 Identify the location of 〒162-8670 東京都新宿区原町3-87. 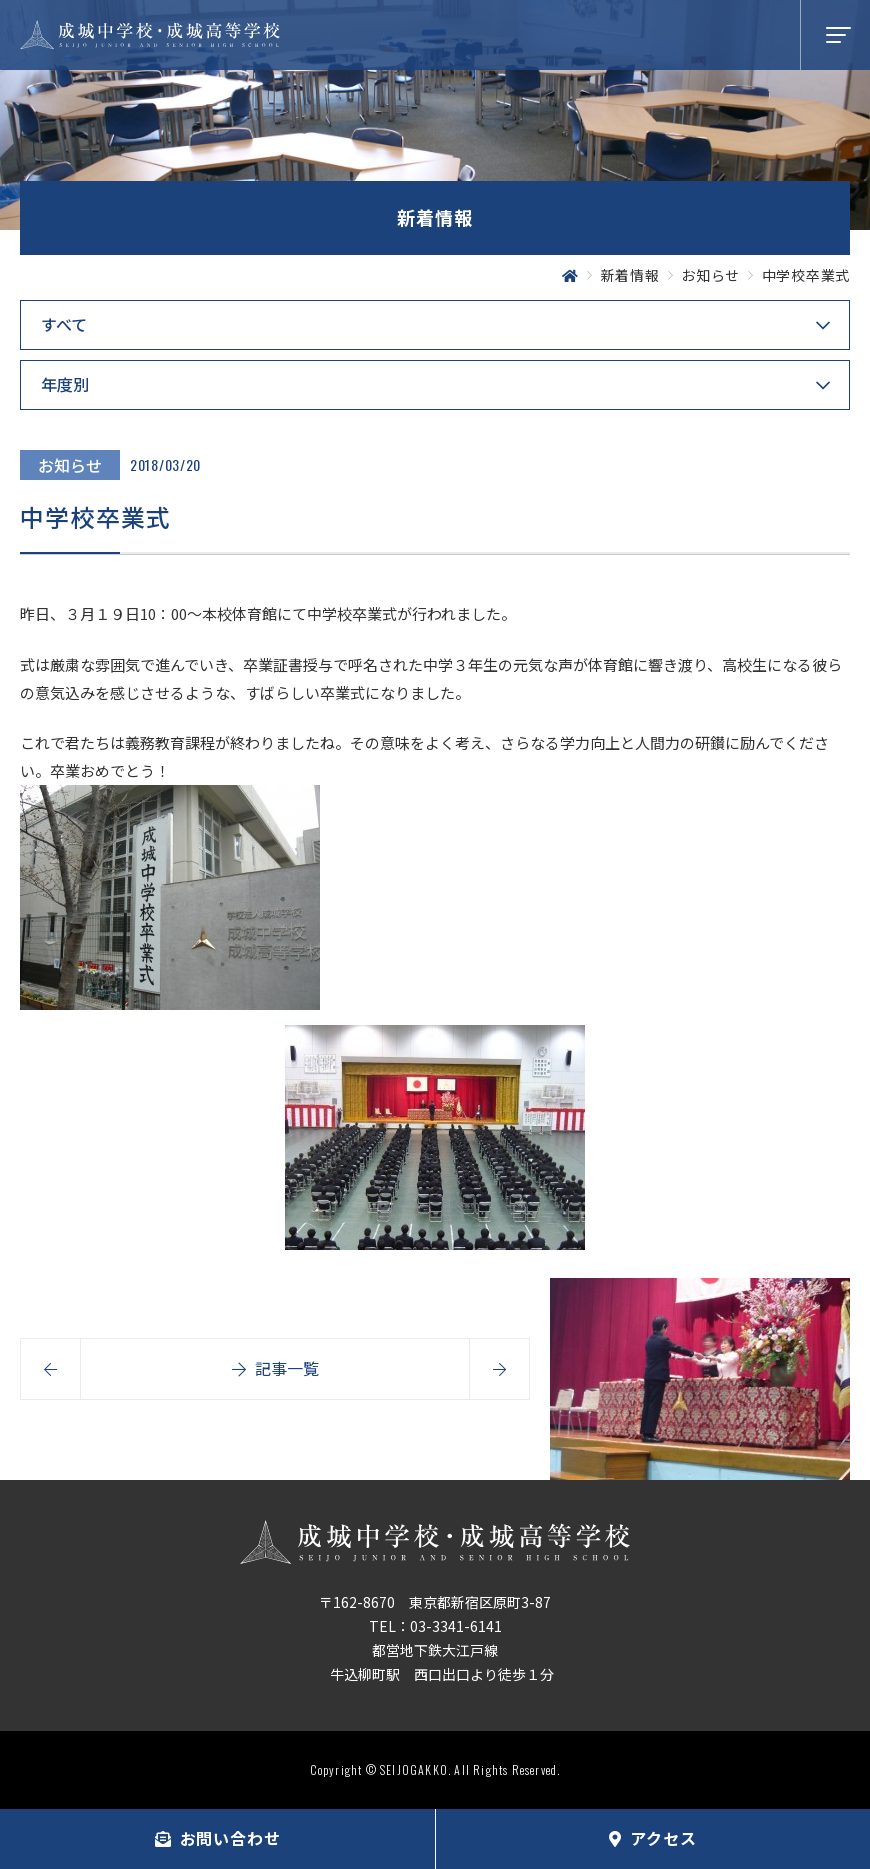
(435, 1602).